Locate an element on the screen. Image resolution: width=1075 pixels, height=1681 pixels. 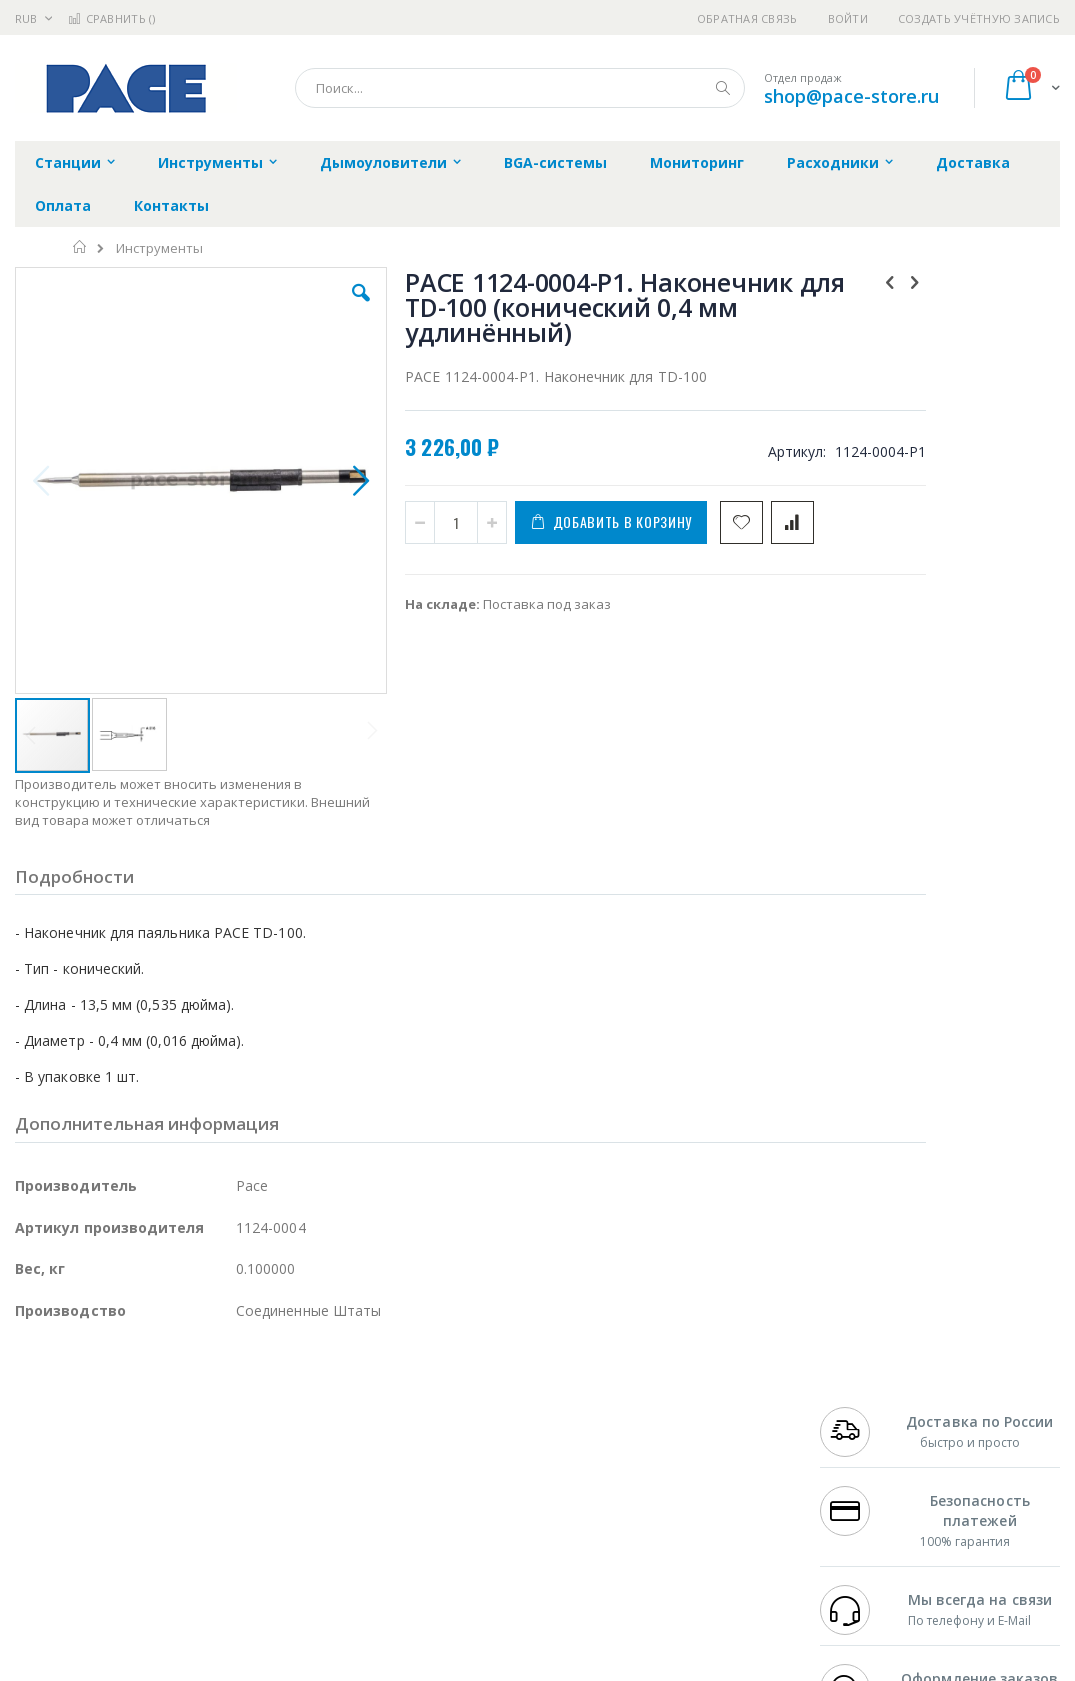
Политика обмена и возврата is located at coordinates (468, 1448).